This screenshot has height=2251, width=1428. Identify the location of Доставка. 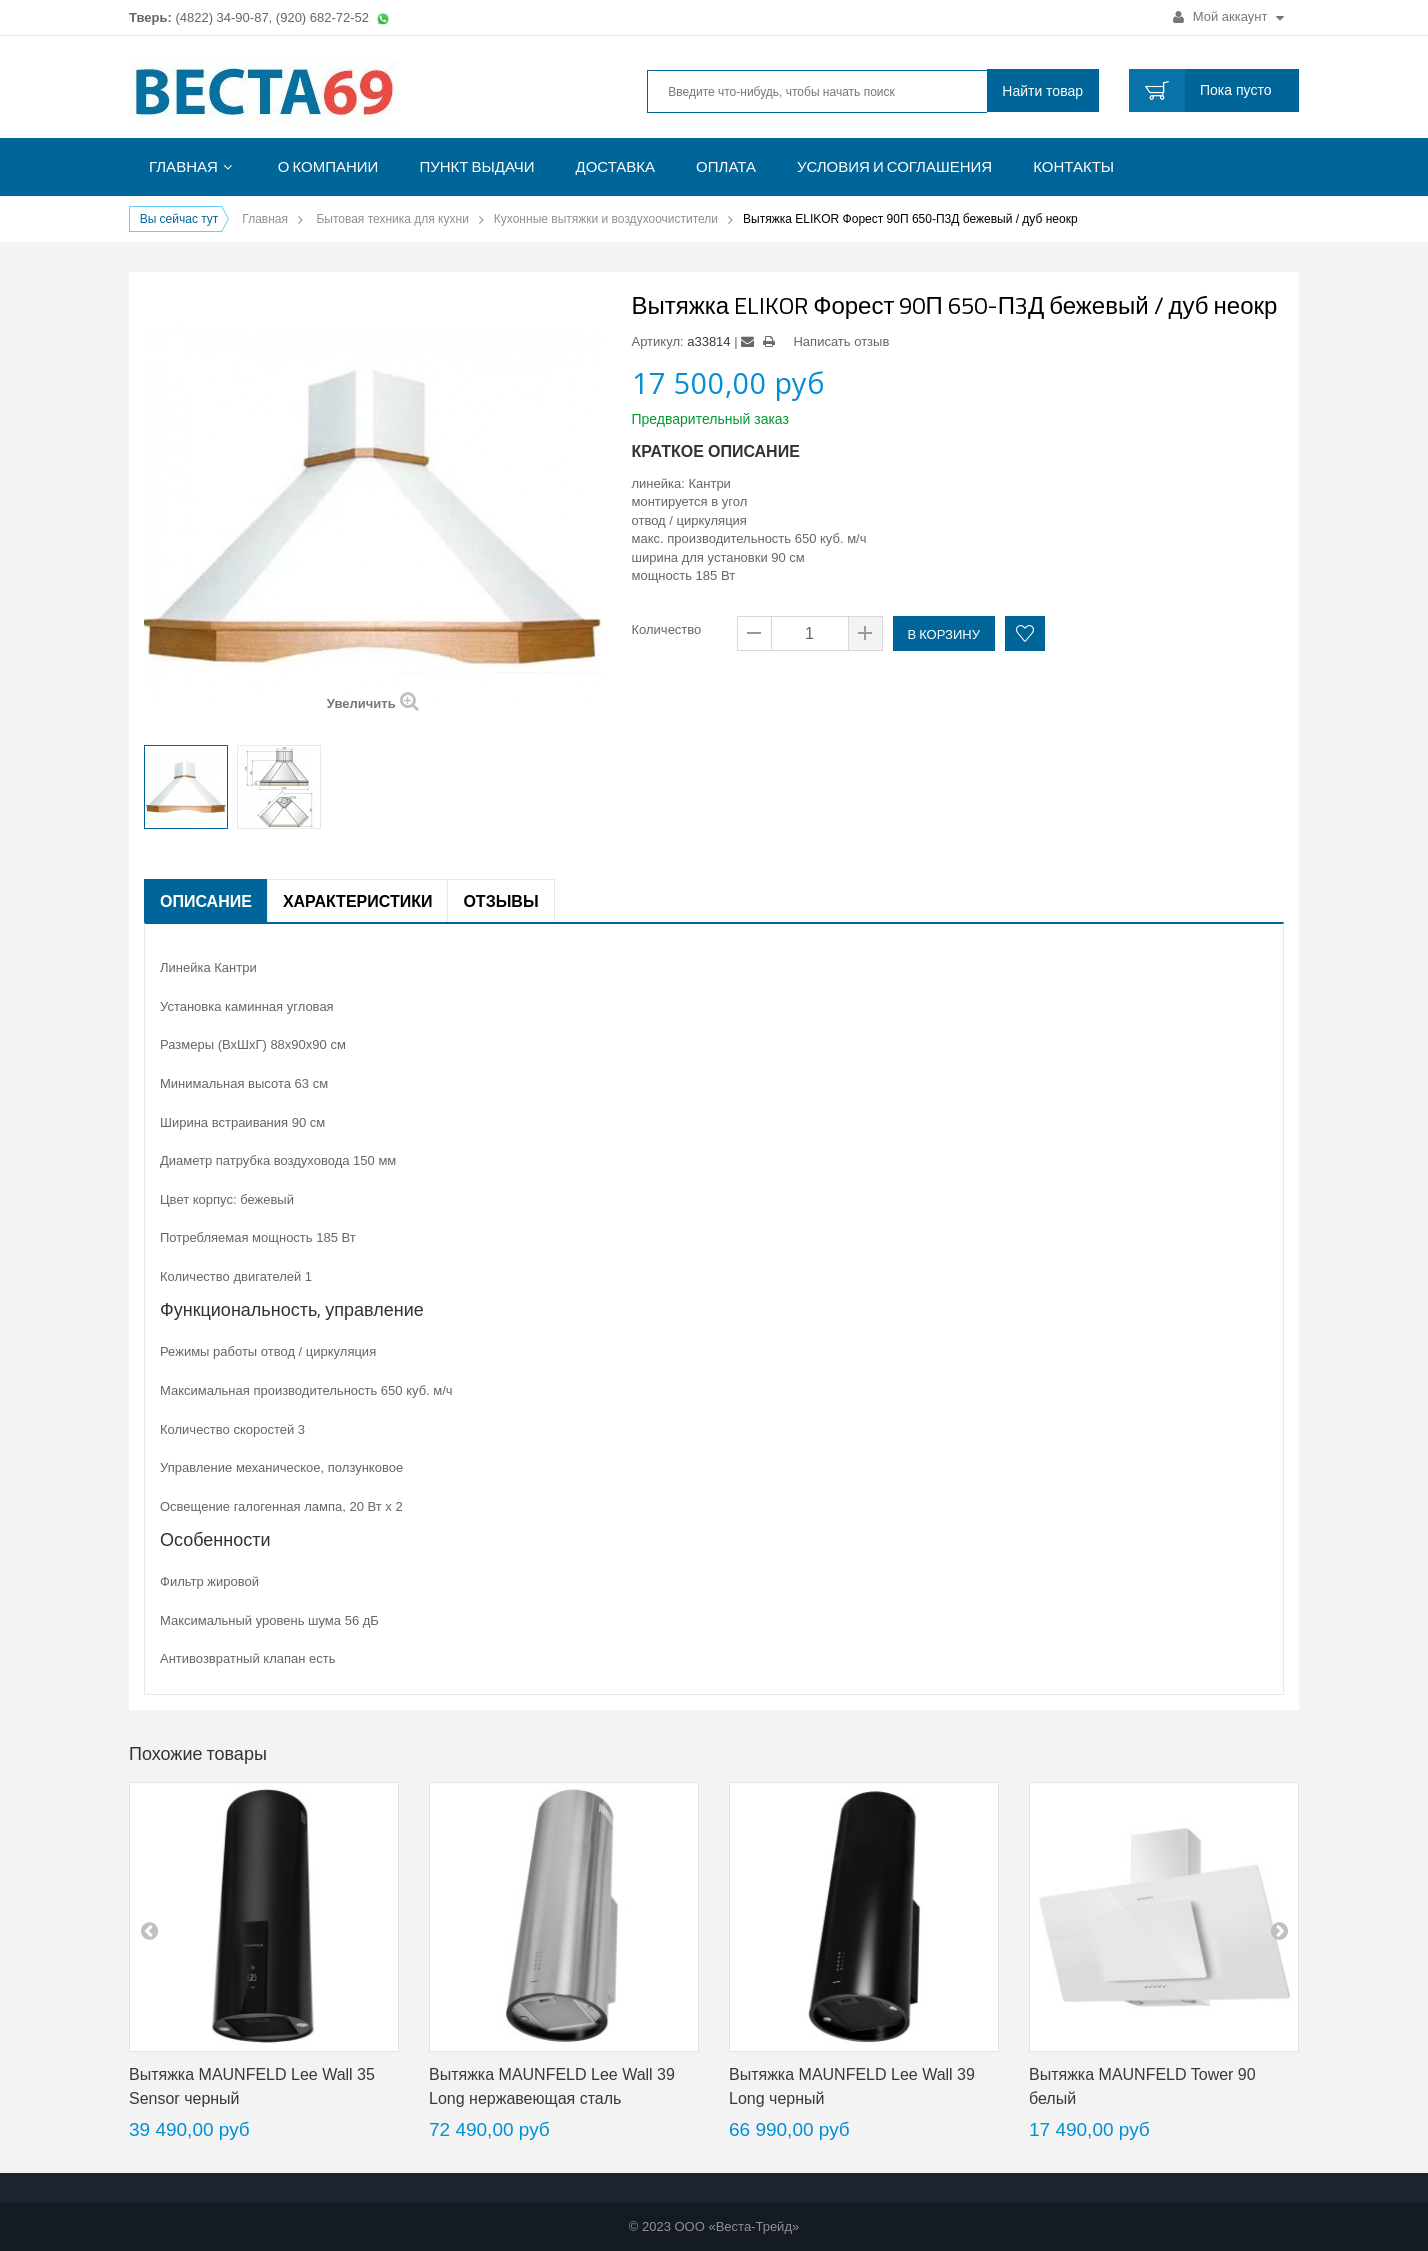
(616, 166).